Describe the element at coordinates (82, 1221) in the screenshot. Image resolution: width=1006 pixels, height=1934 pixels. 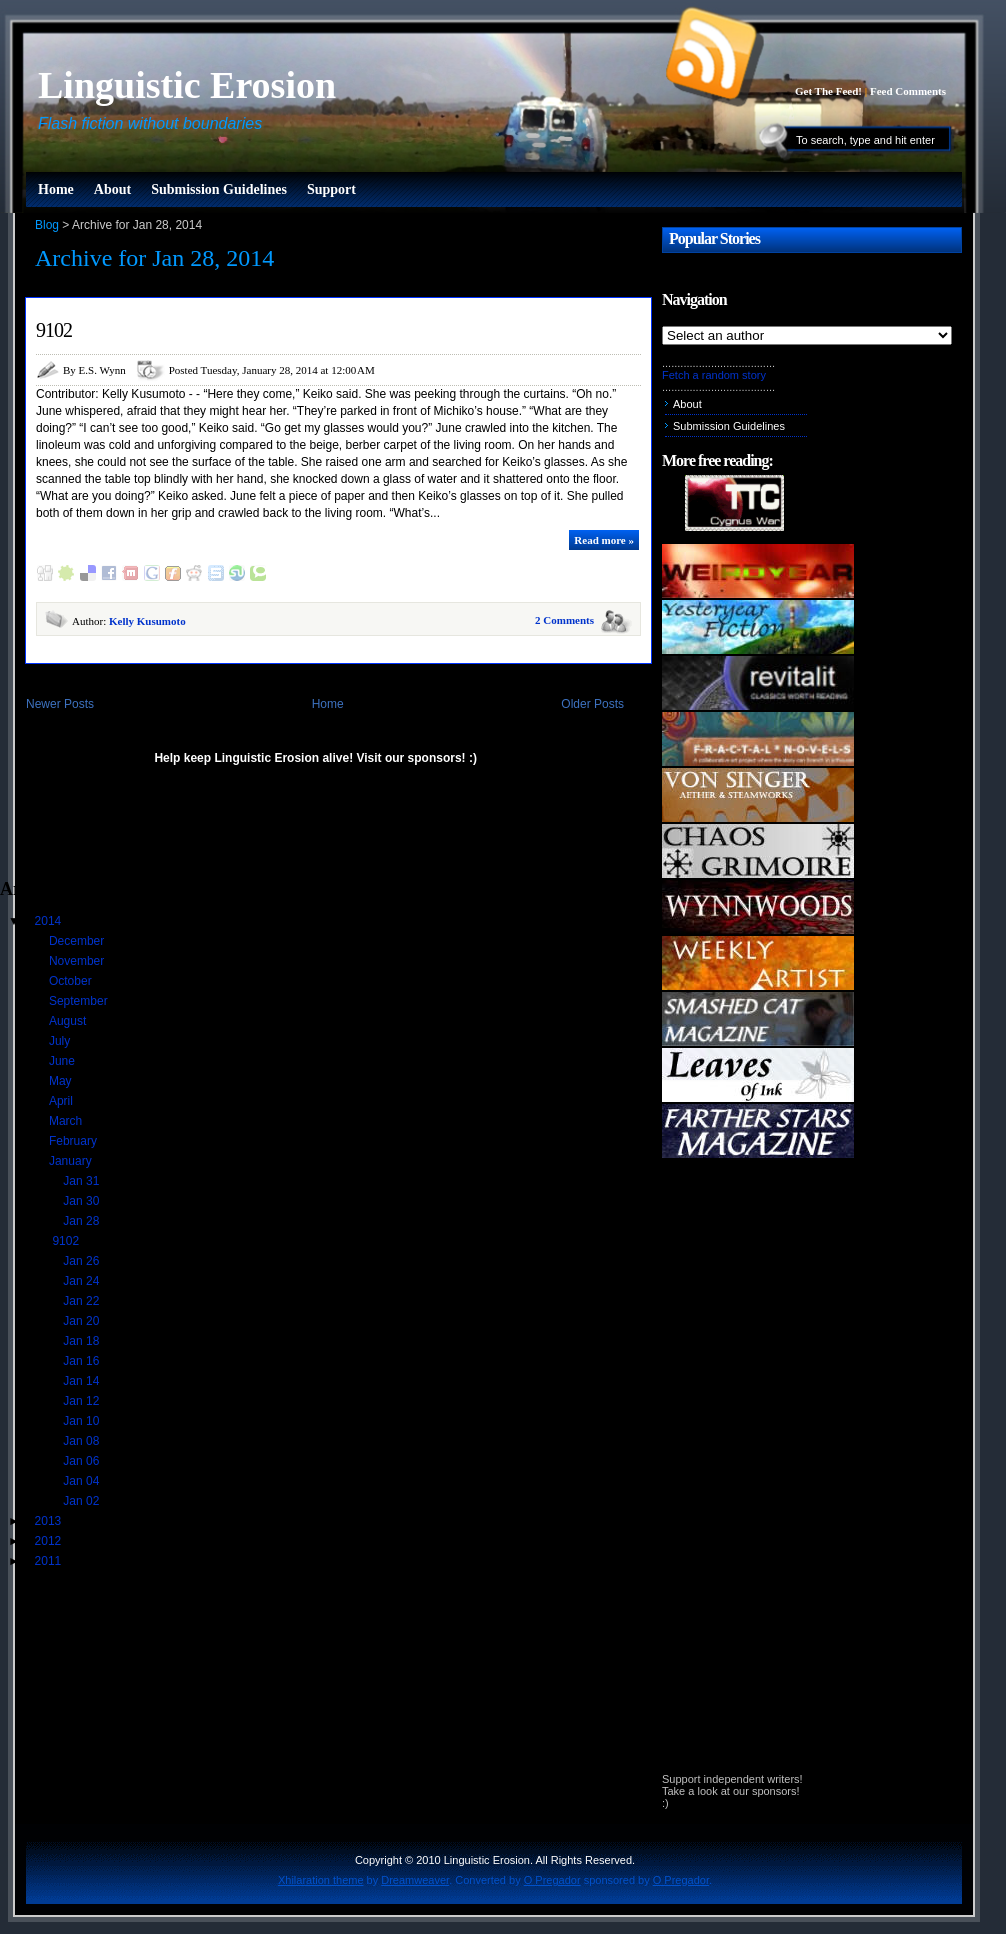
I see `Jan 28` at that location.